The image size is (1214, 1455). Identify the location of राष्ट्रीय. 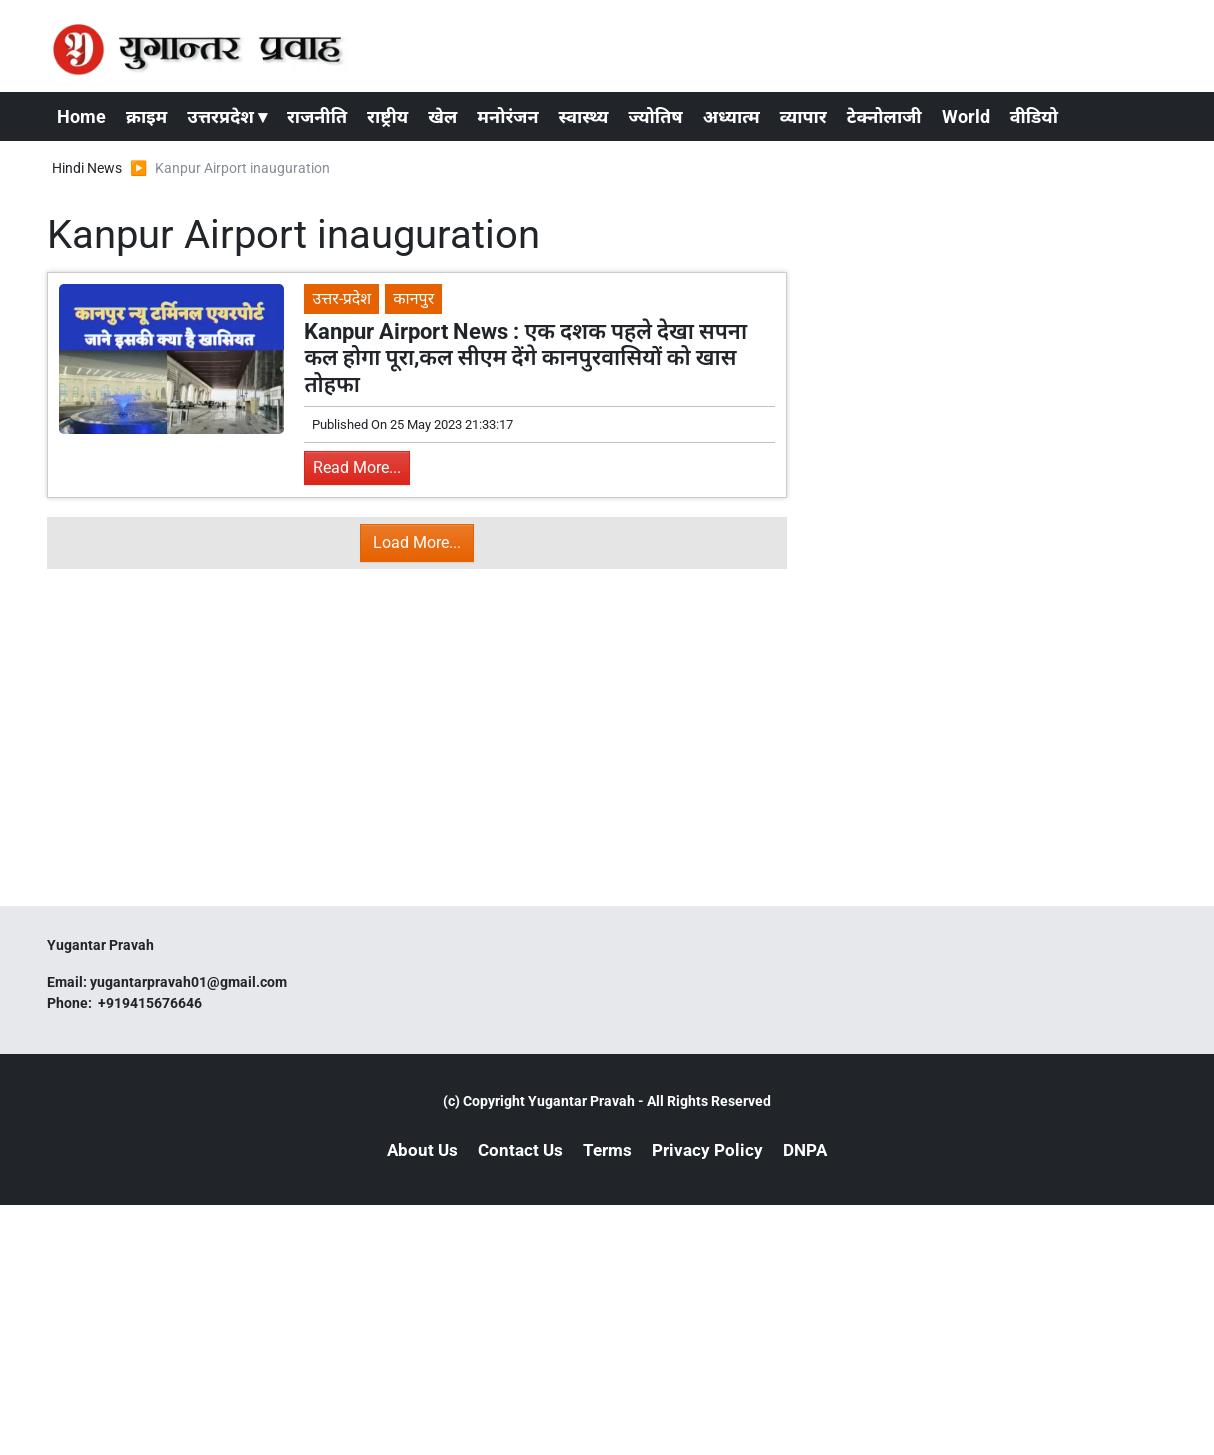
(387, 116).